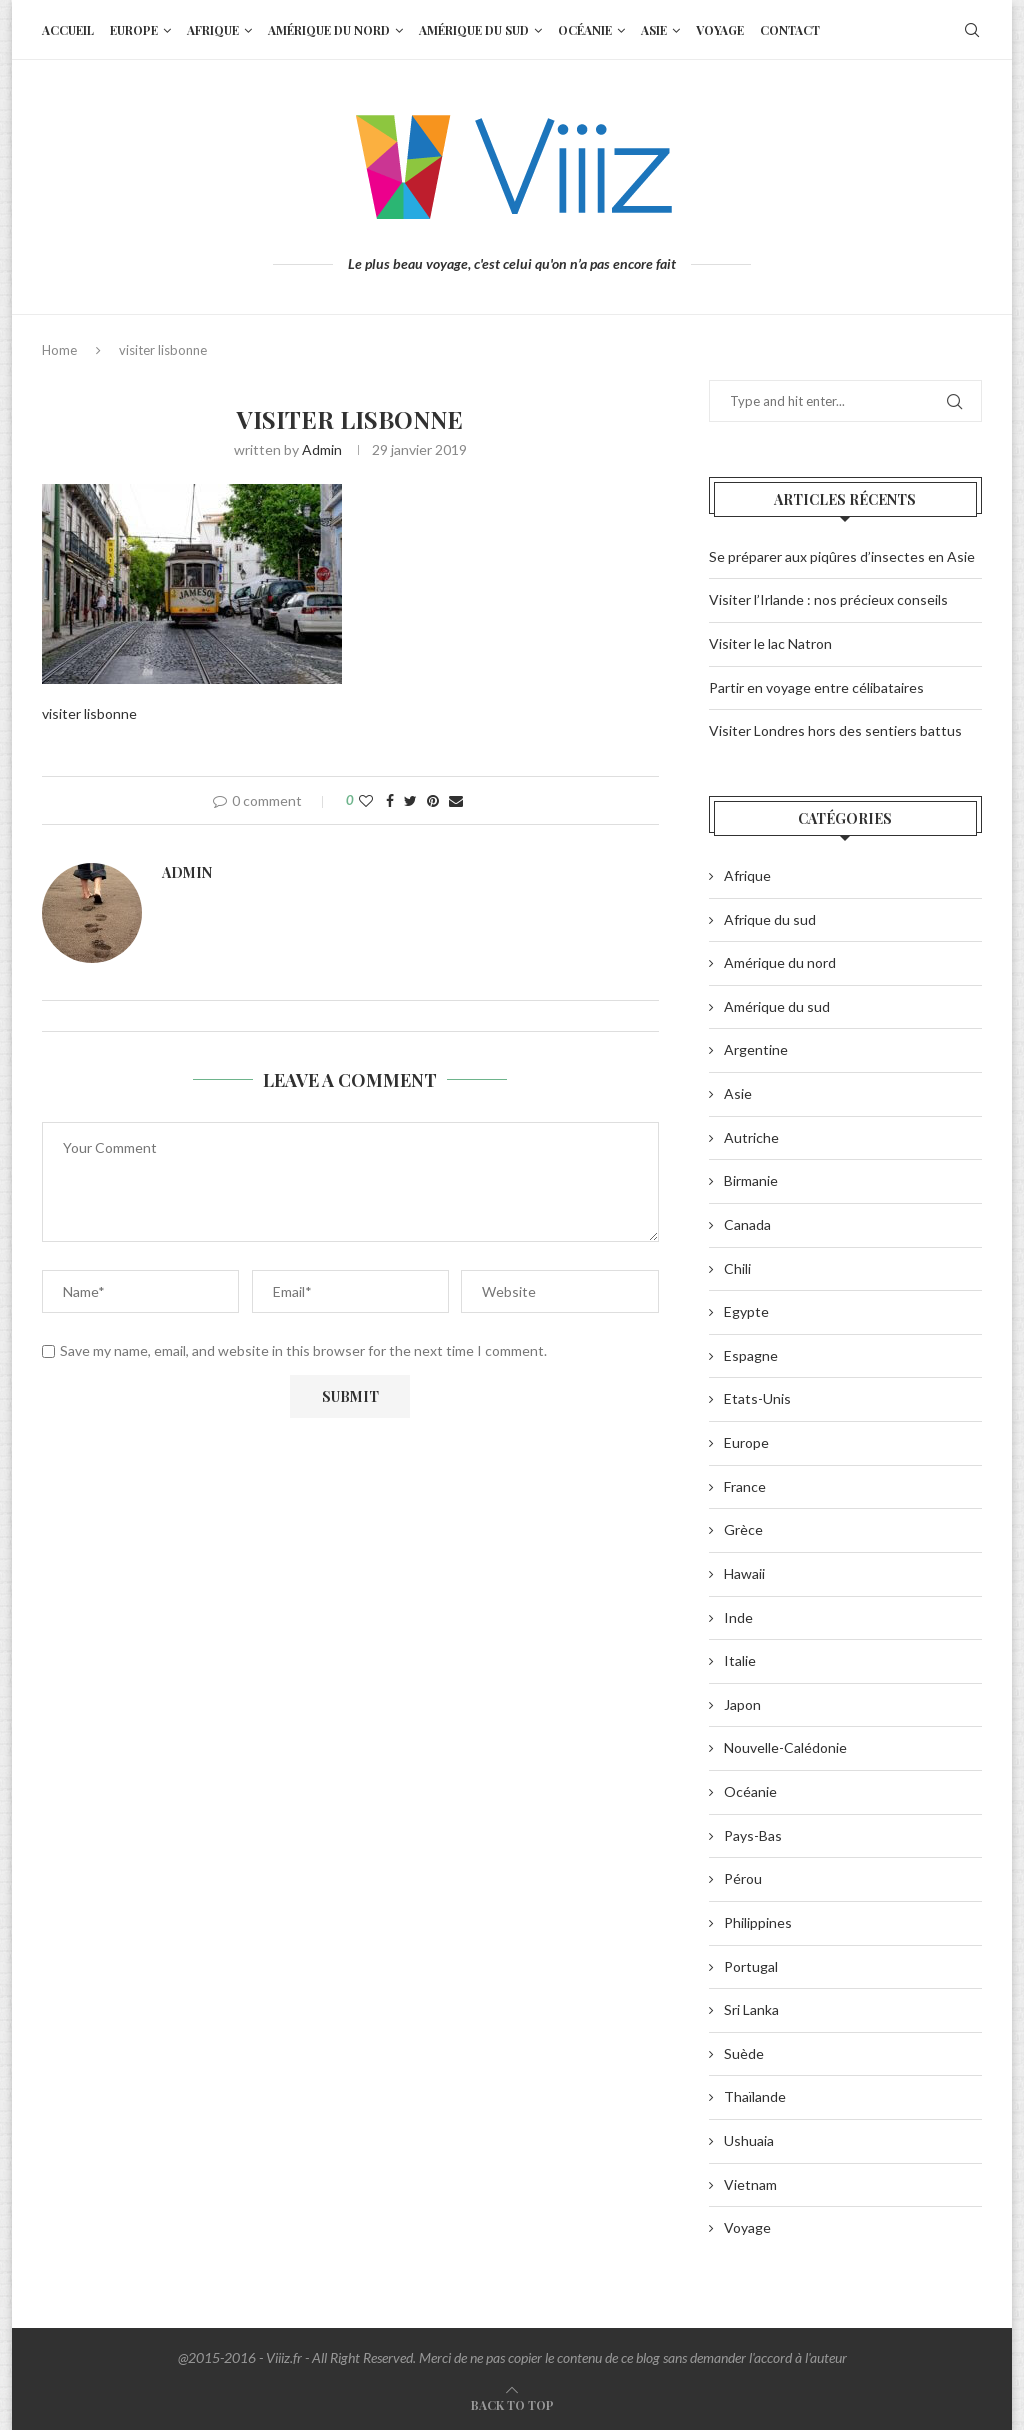 This screenshot has width=1024, height=2430. Describe the element at coordinates (512, 2404) in the screenshot. I see `[Go to top]` at that location.